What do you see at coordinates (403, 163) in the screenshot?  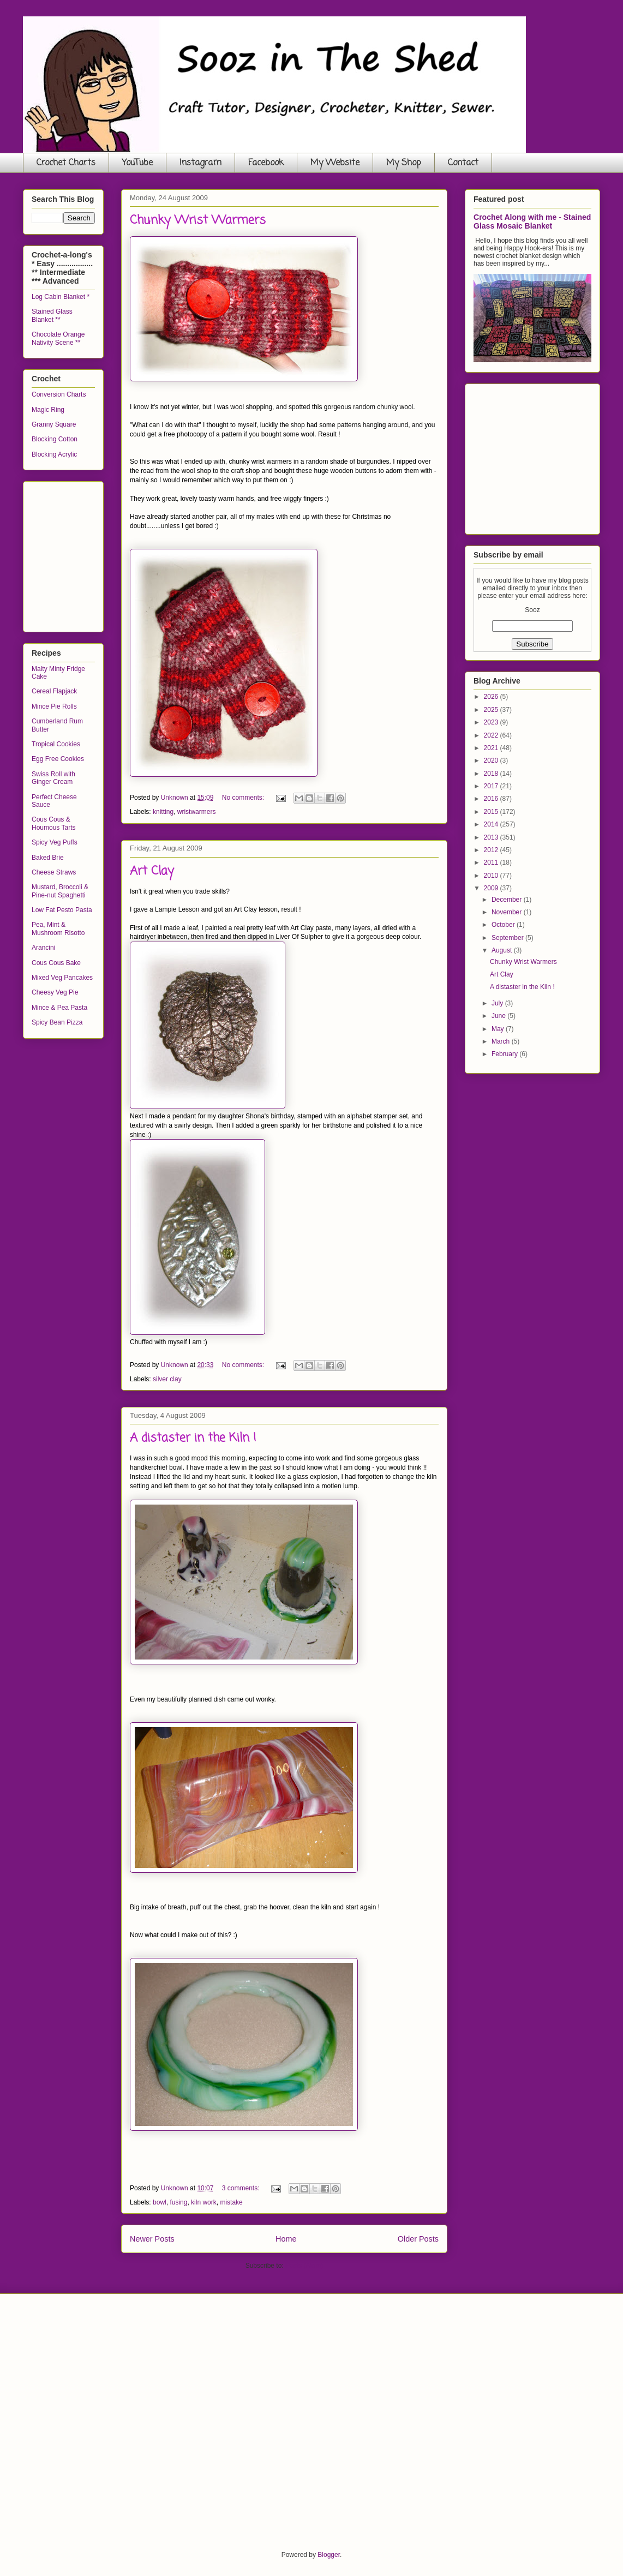 I see `My Shop` at bounding box center [403, 163].